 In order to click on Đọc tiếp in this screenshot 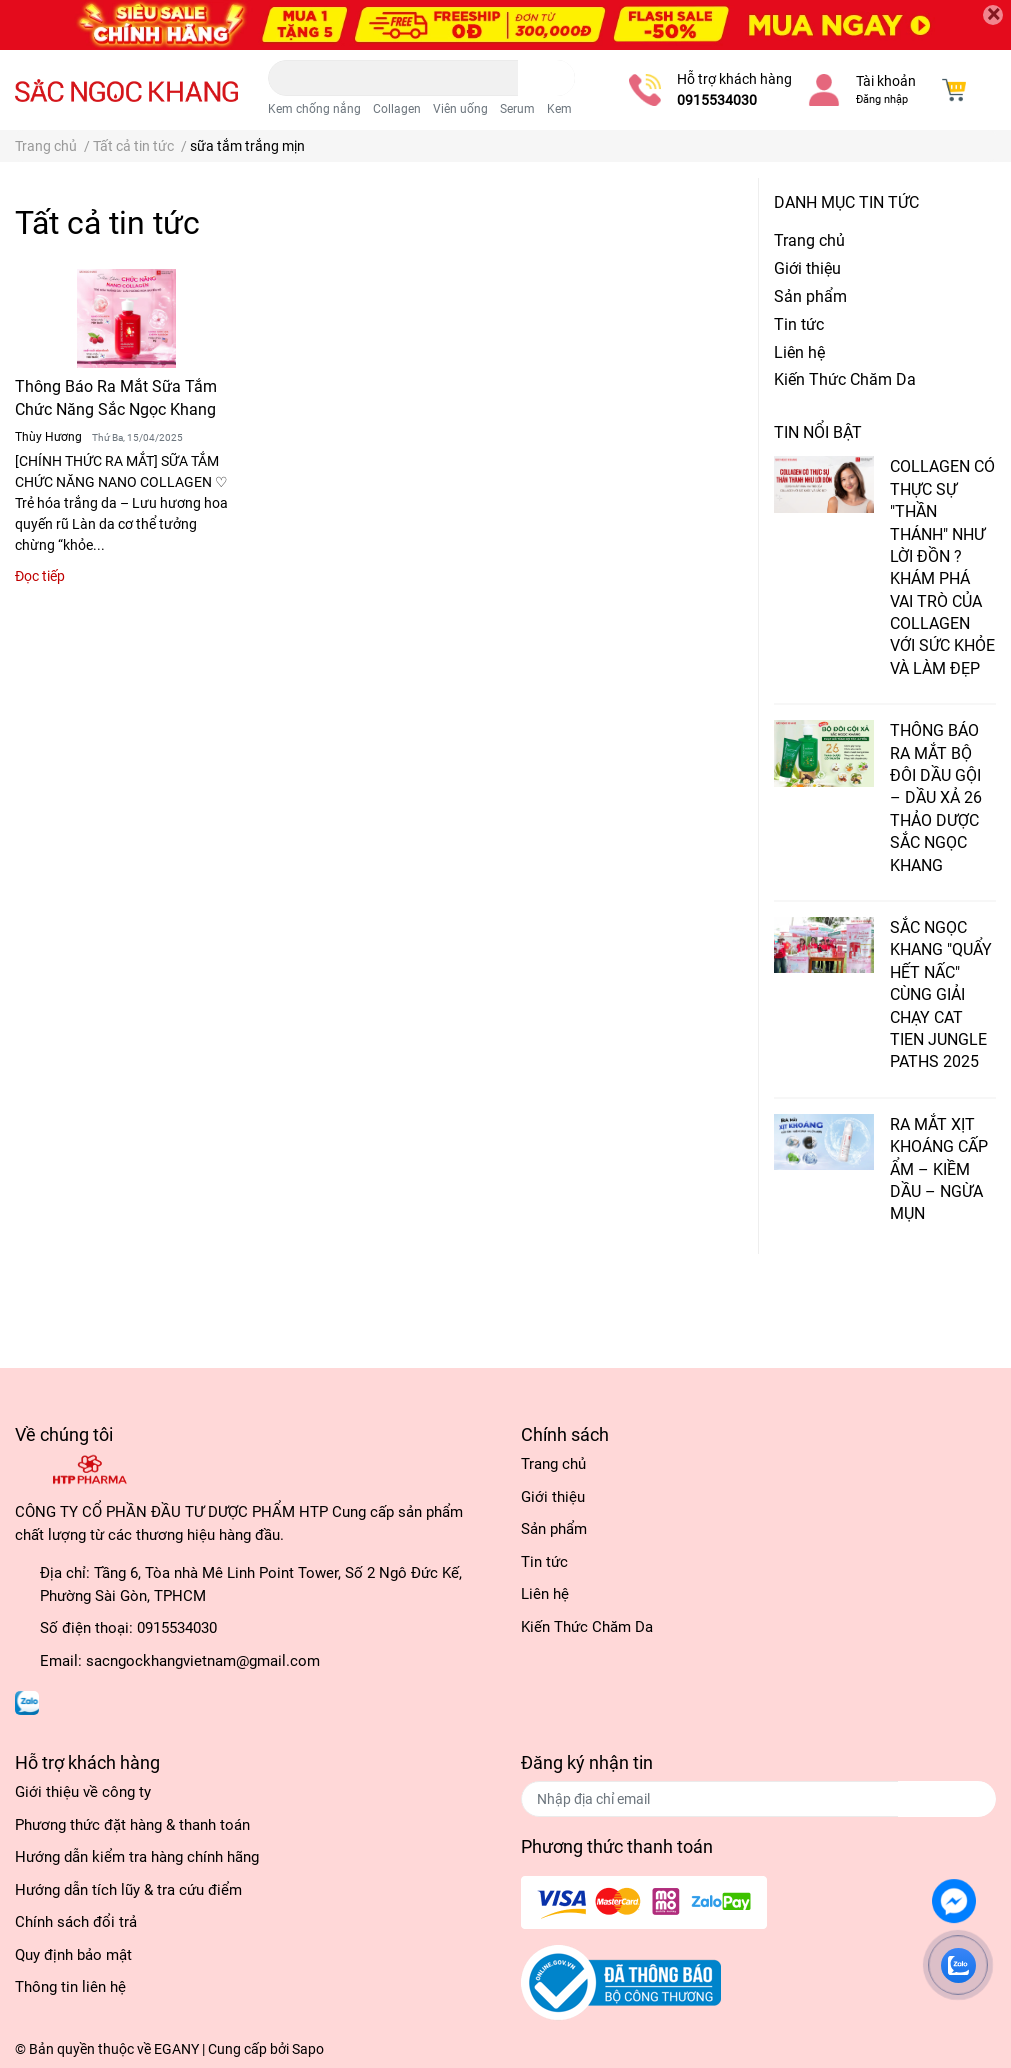, I will do `click(40, 576)`.